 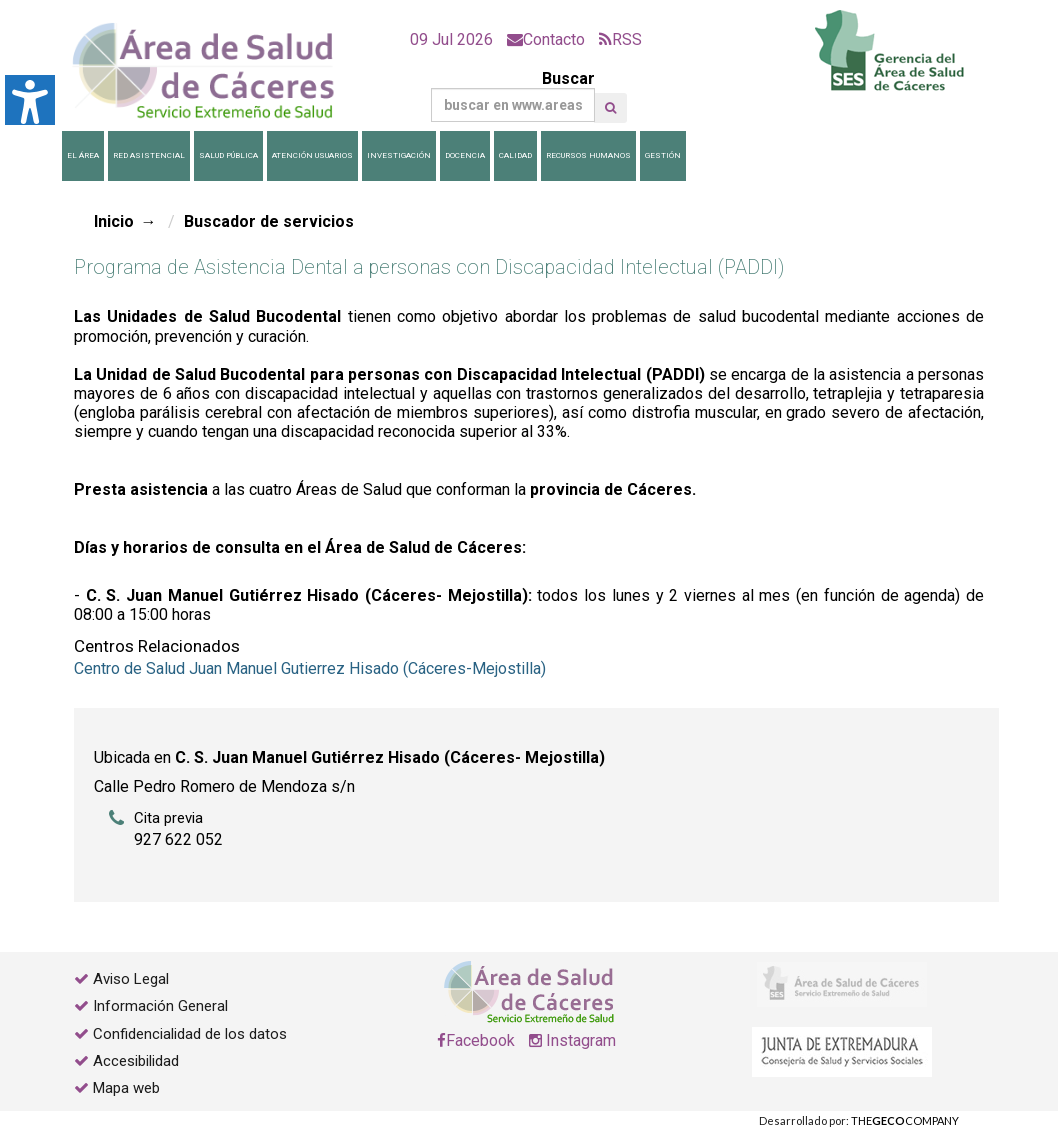 What do you see at coordinates (663, 155) in the screenshot?
I see `Gestión` at bounding box center [663, 155].